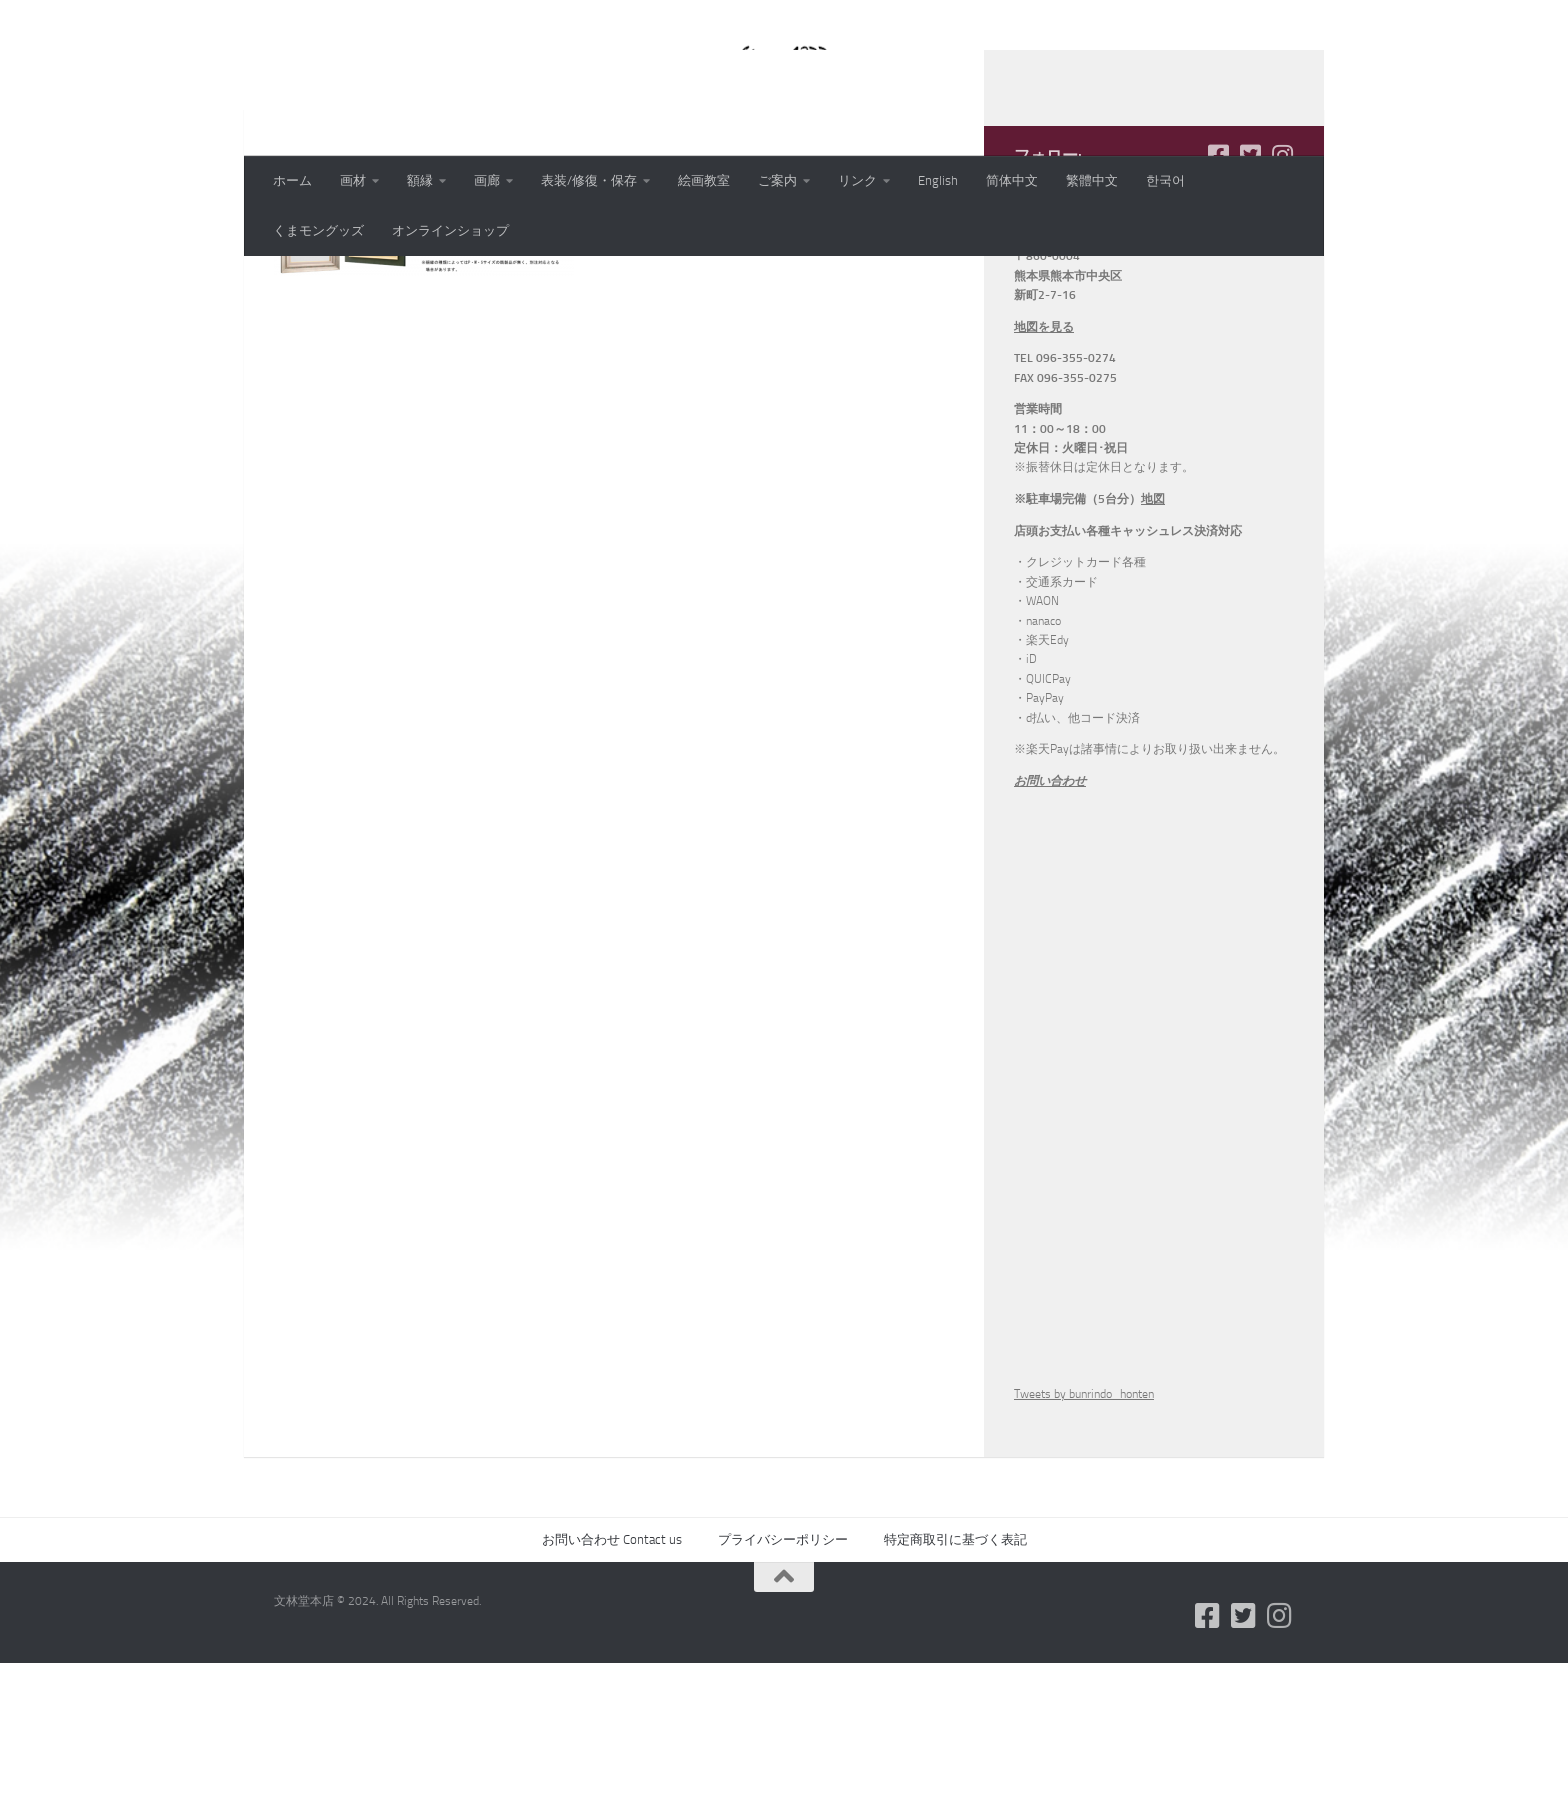 The image size is (1568, 1793). I want to click on 画廊, so click(487, 180).